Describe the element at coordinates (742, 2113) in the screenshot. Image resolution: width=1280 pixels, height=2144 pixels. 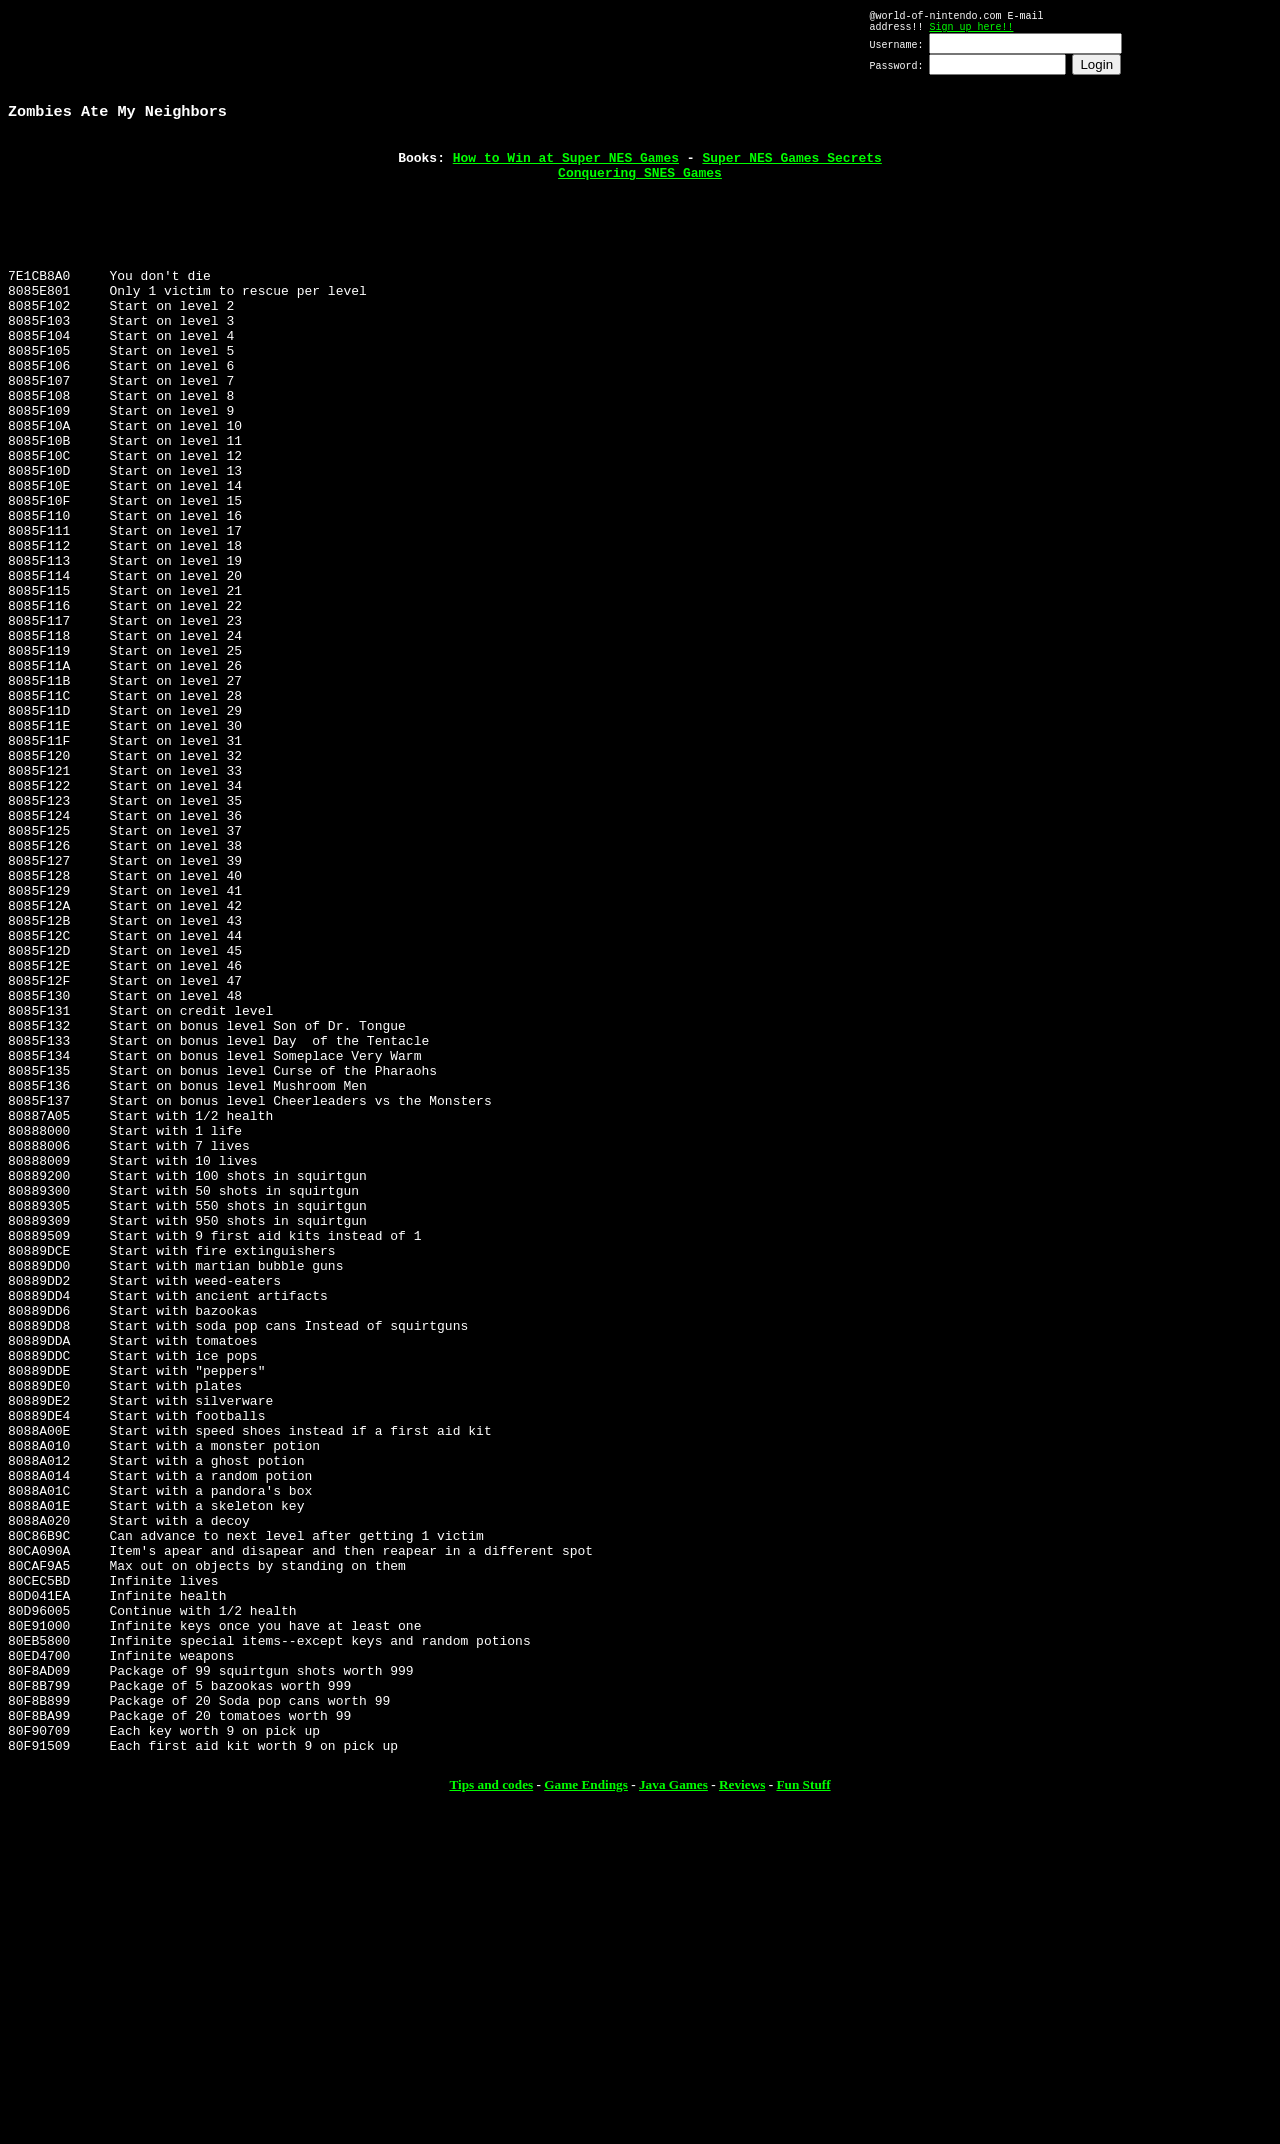
I see `Reviews` at that location.